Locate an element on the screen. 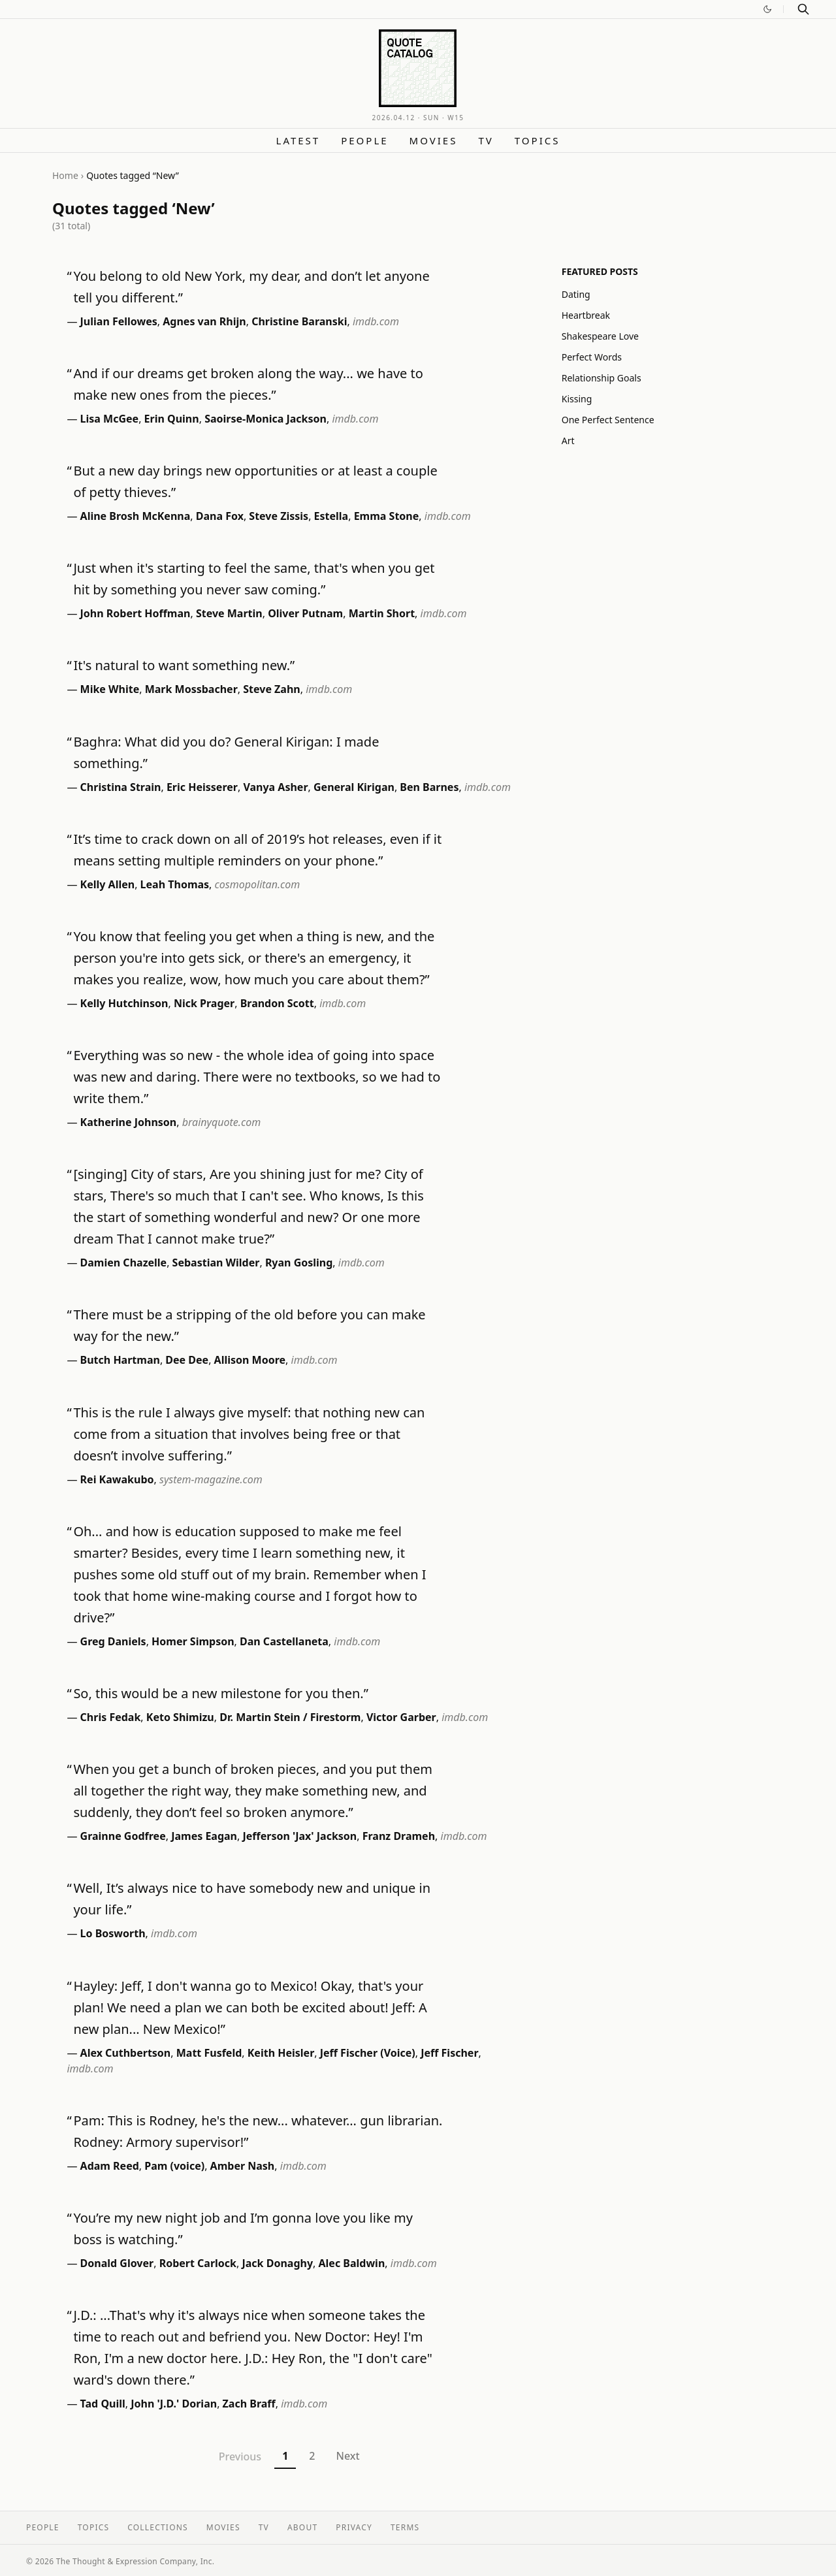 The height and width of the screenshot is (2576, 836). Keith Heisler is located at coordinates (281, 2053).